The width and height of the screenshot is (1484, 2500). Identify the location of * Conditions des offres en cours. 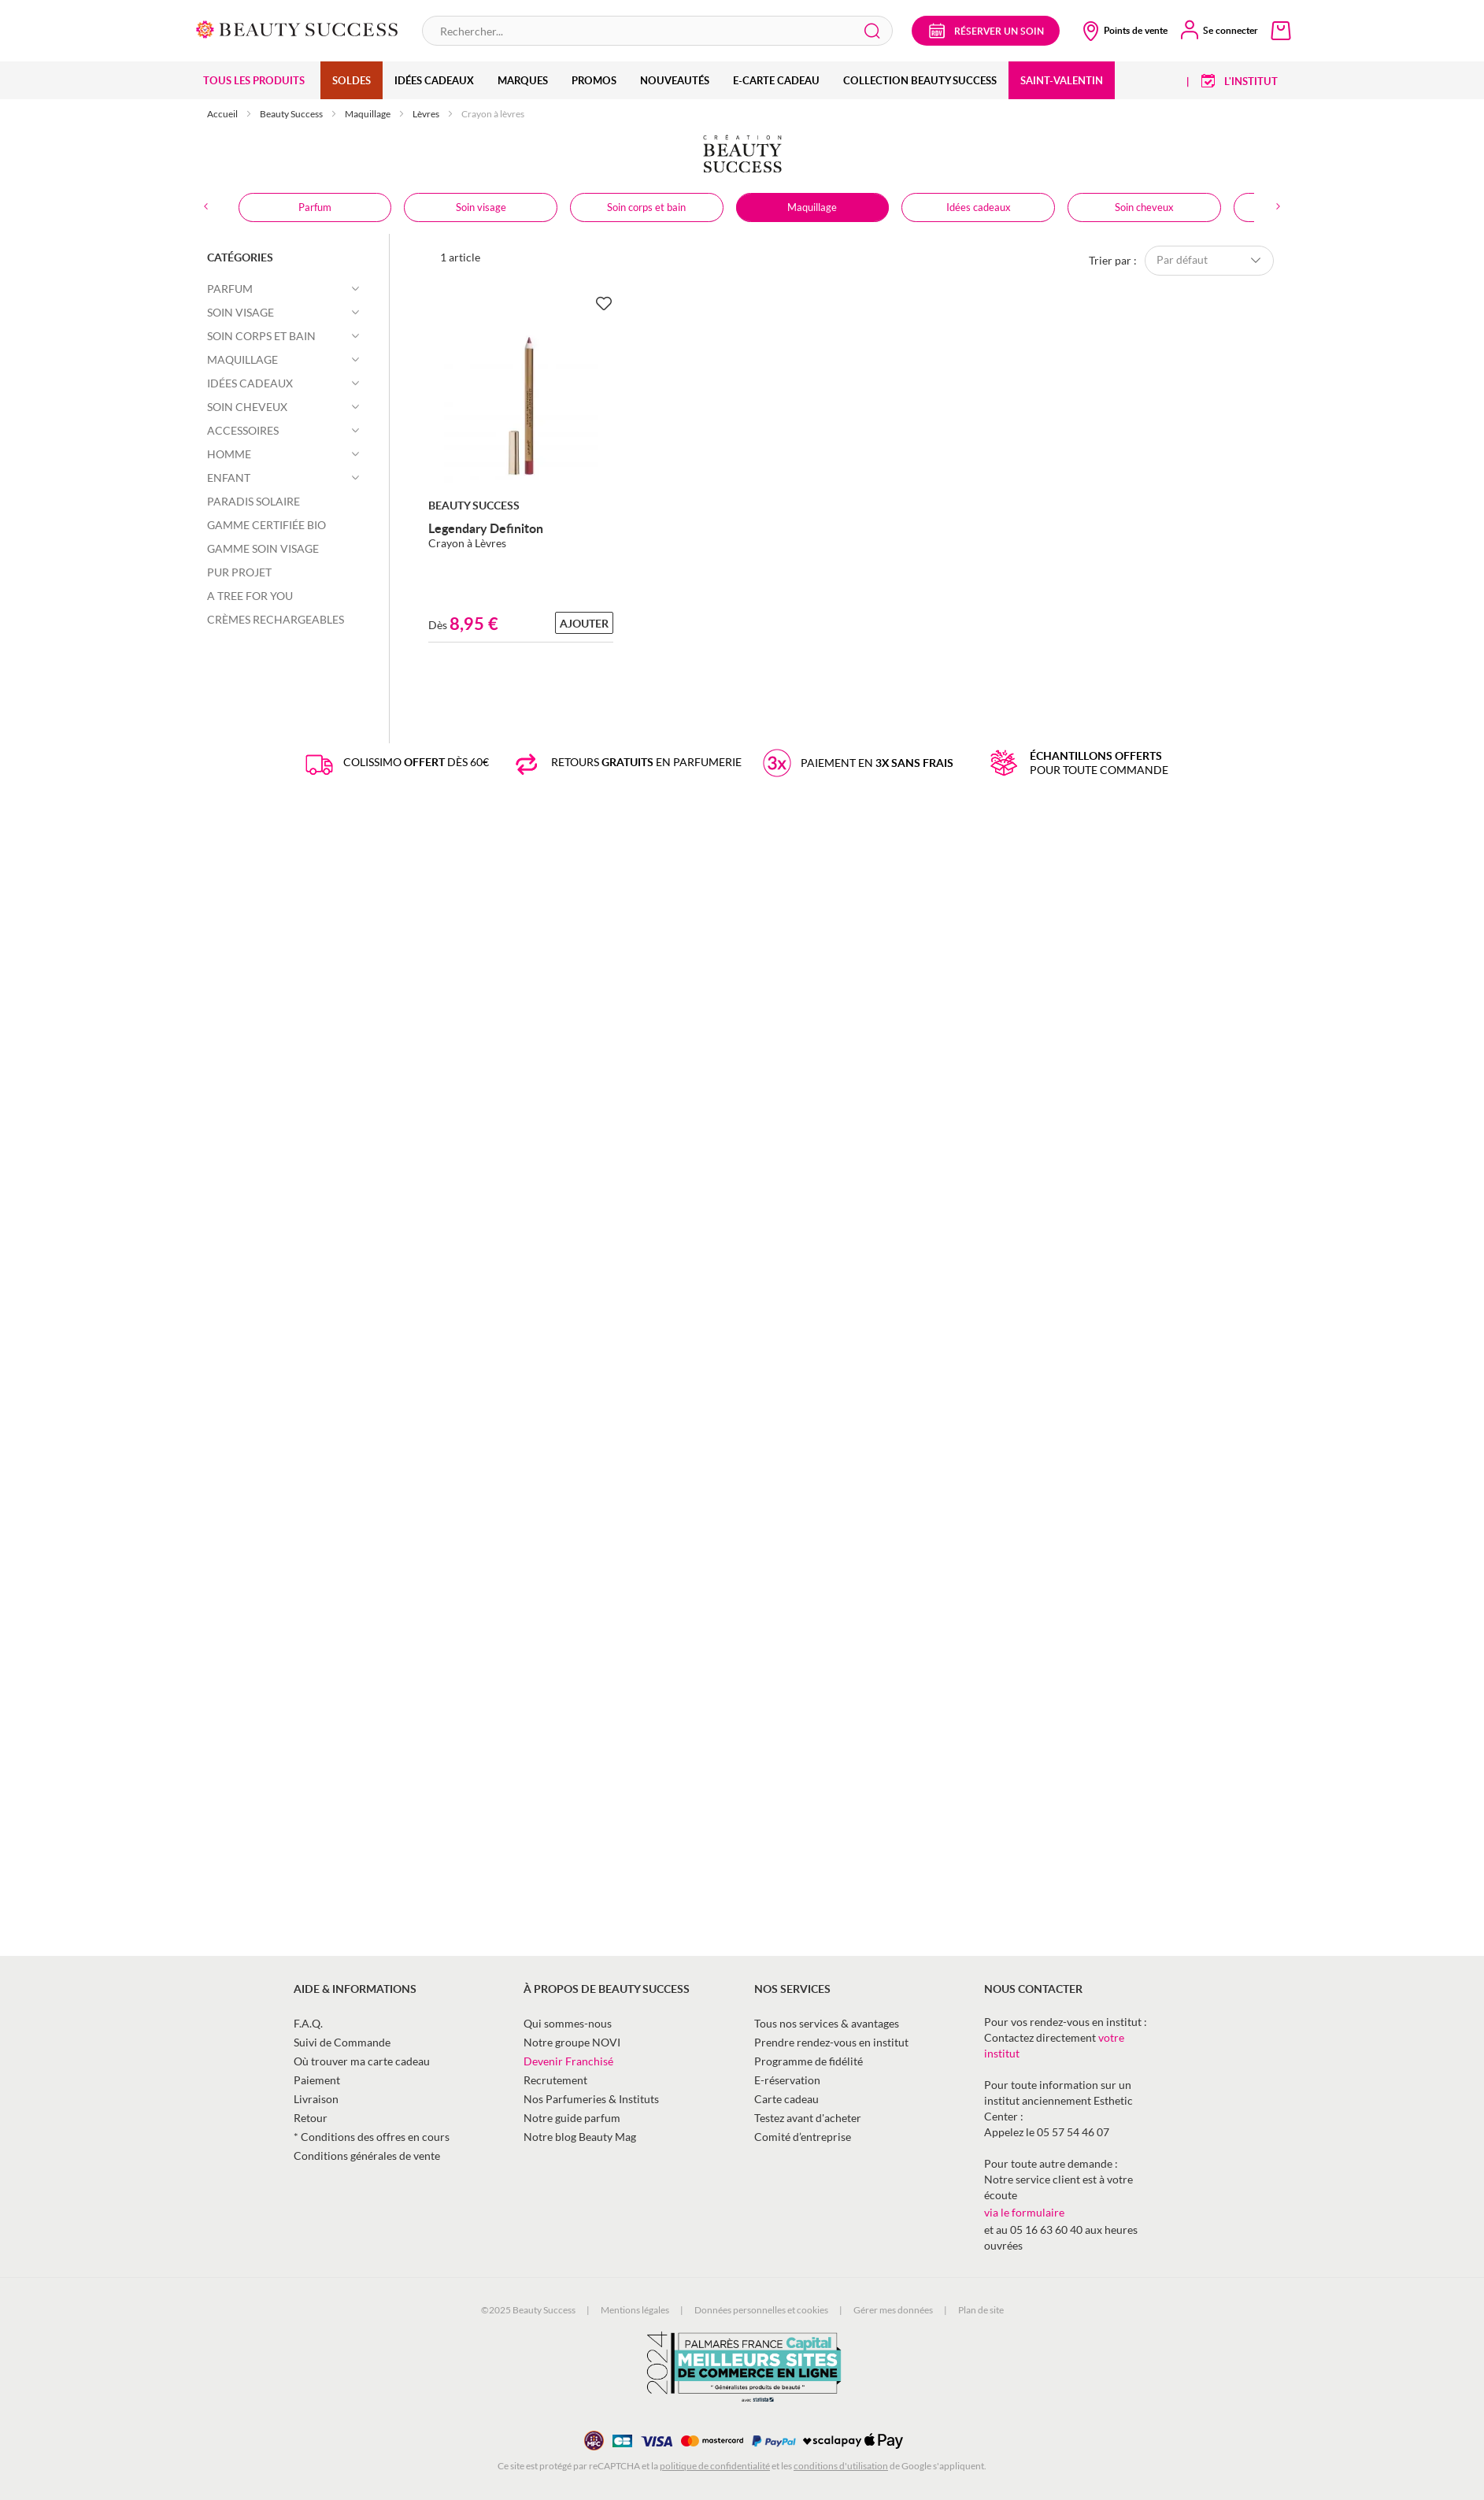
(372, 2136).